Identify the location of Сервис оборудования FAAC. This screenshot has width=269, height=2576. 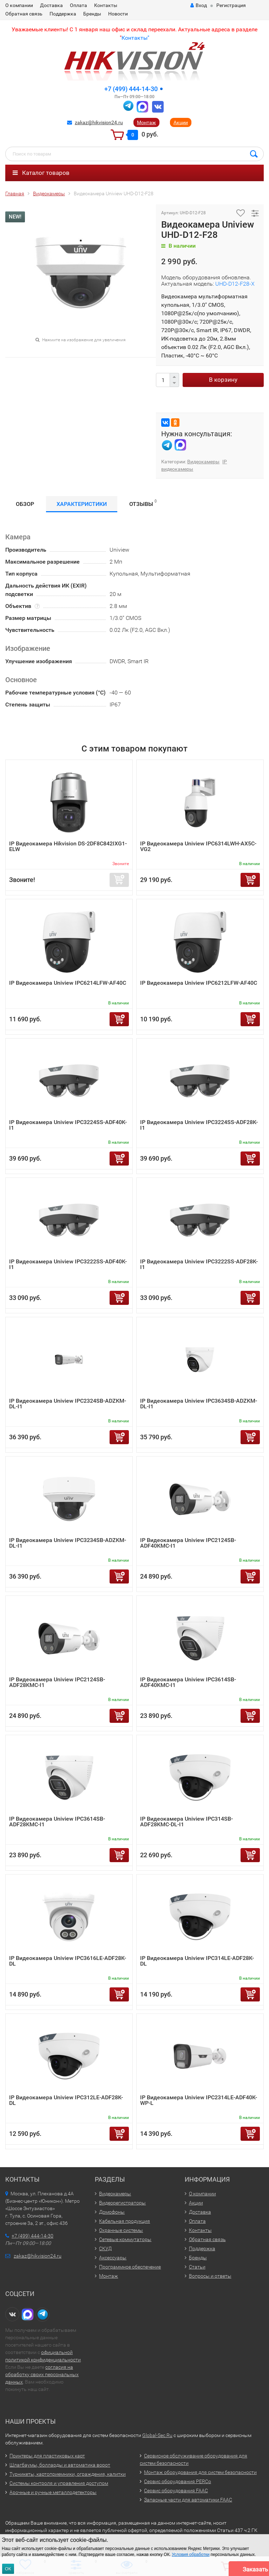
(176, 2490).